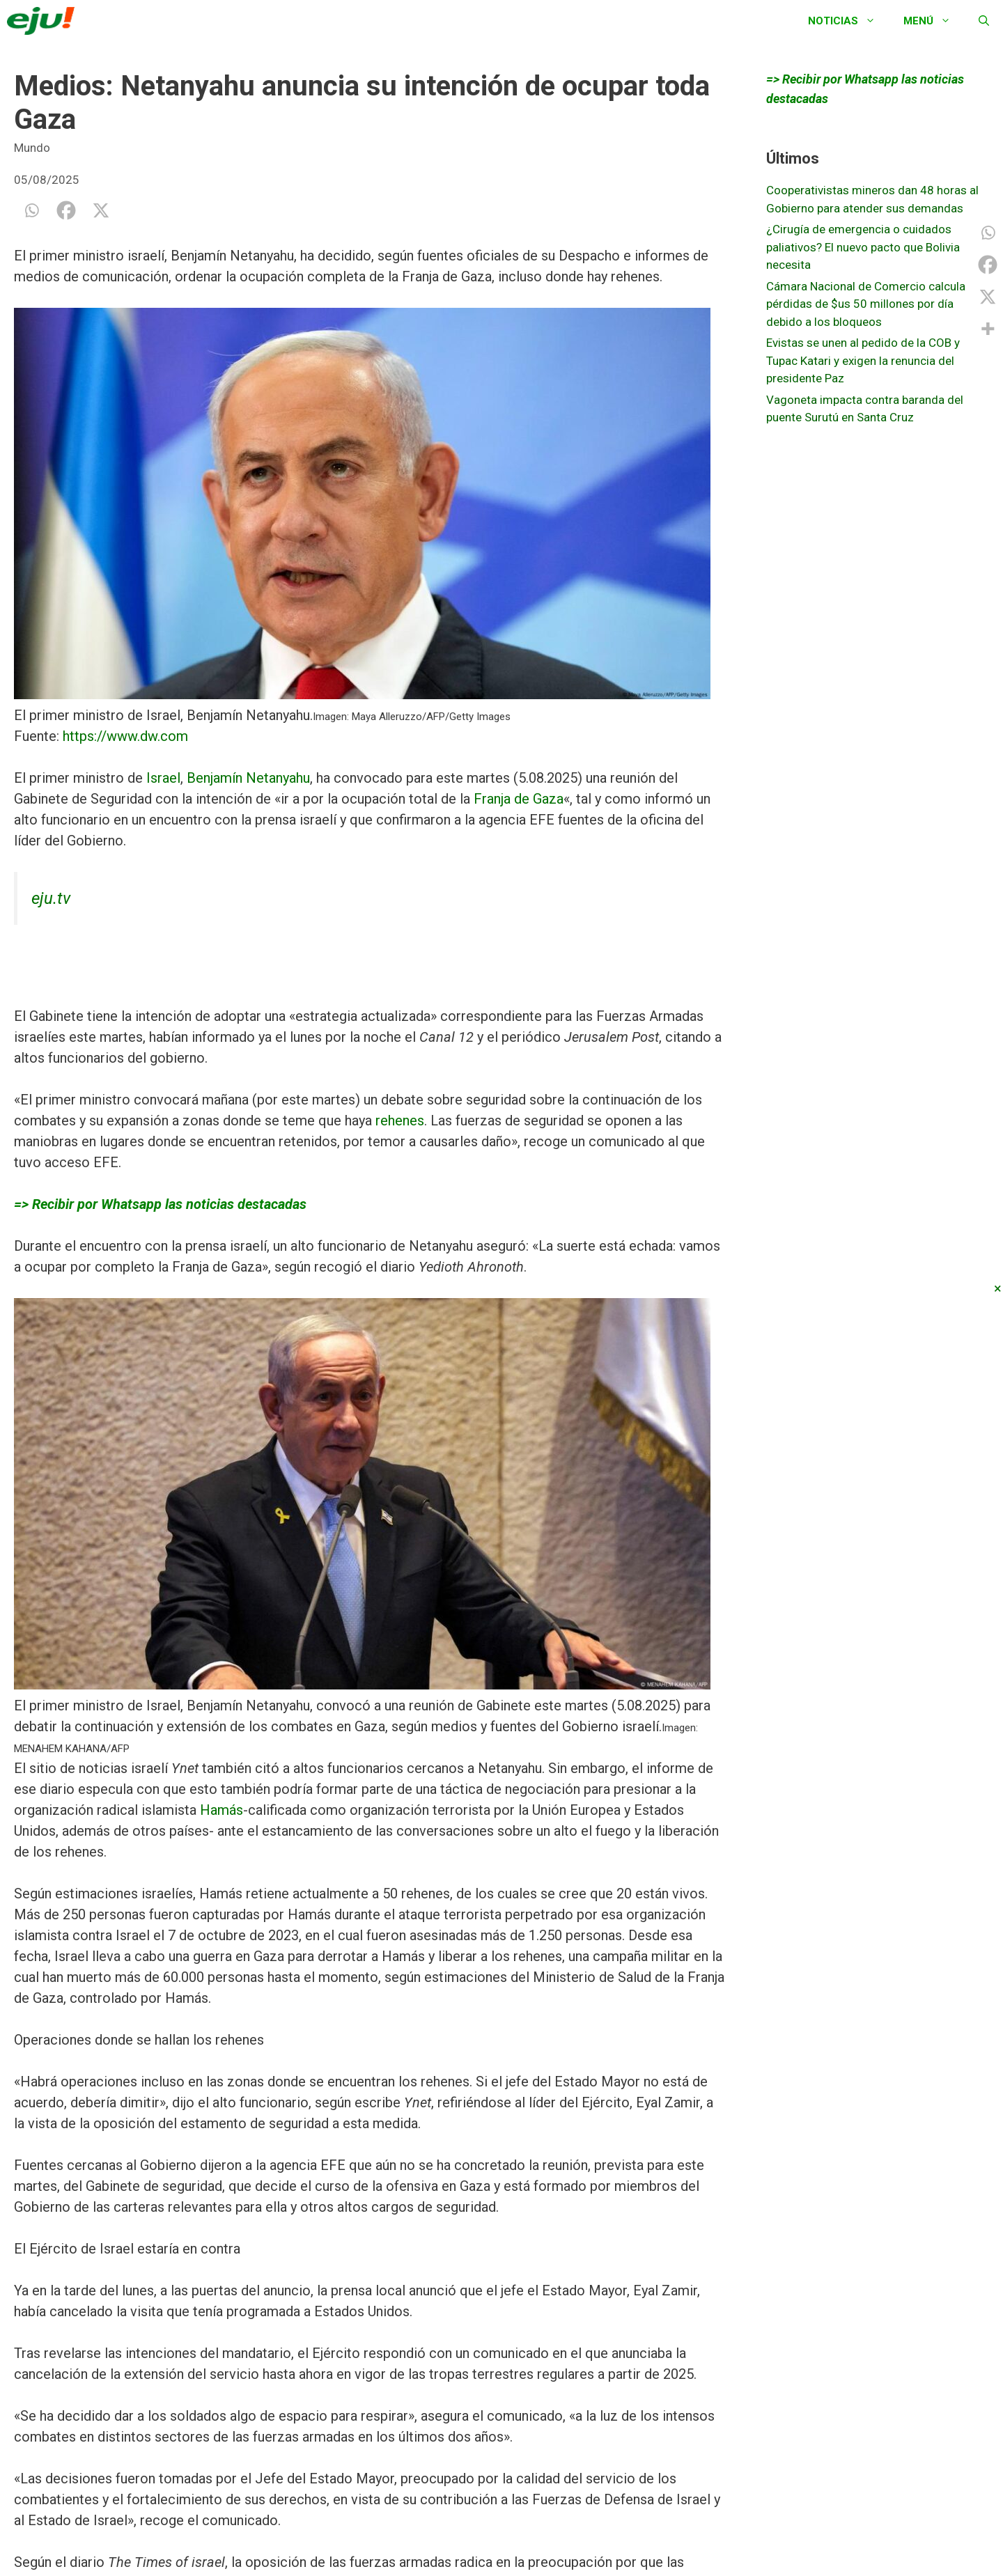 This screenshot has height=2576, width=1003. Describe the element at coordinates (31, 210) in the screenshot. I see `[Whatsapp]` at that location.